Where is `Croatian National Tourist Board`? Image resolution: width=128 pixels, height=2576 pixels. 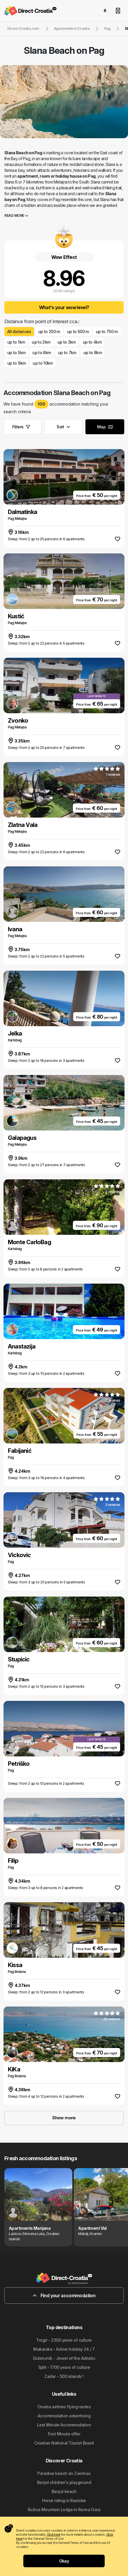 Croatian National Tourist Board is located at coordinates (64, 2442).